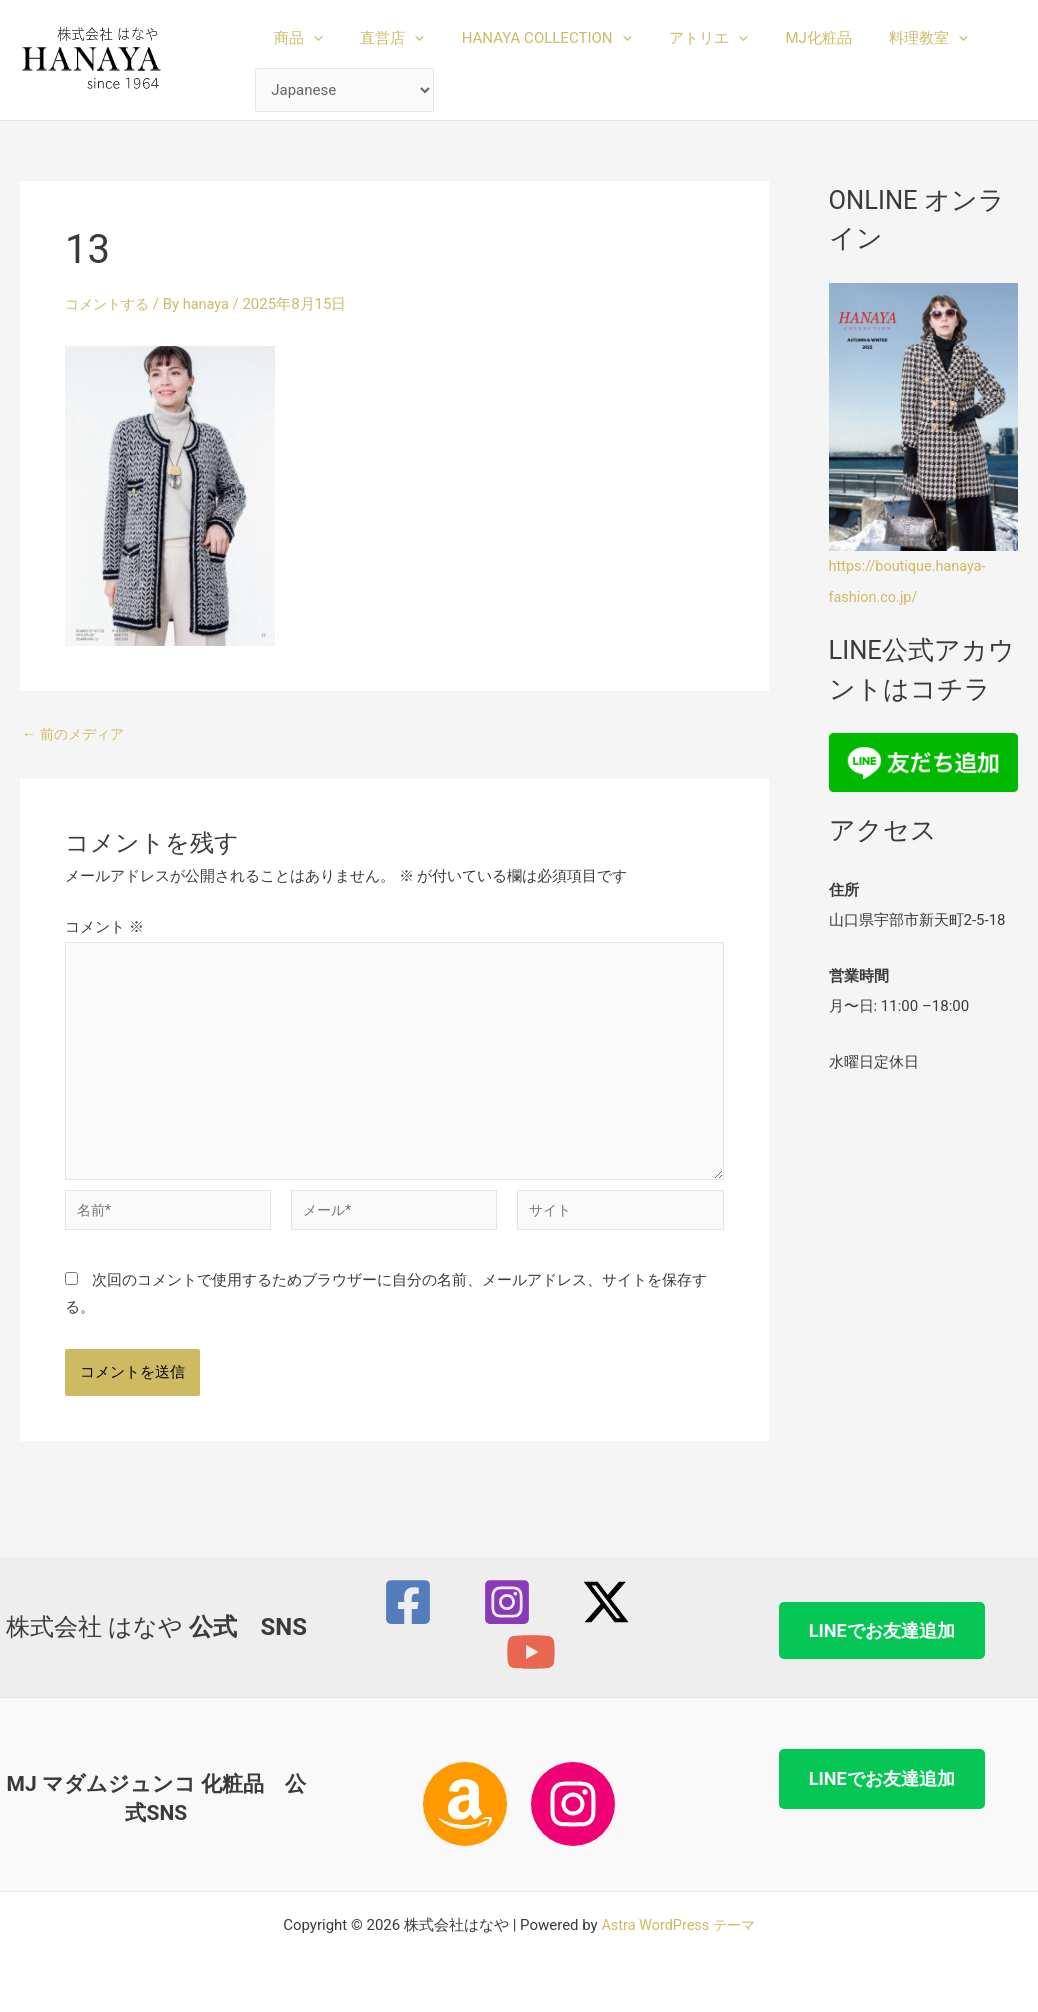 The height and width of the screenshot is (2012, 1038). I want to click on 料理教室, so click(887, 38).